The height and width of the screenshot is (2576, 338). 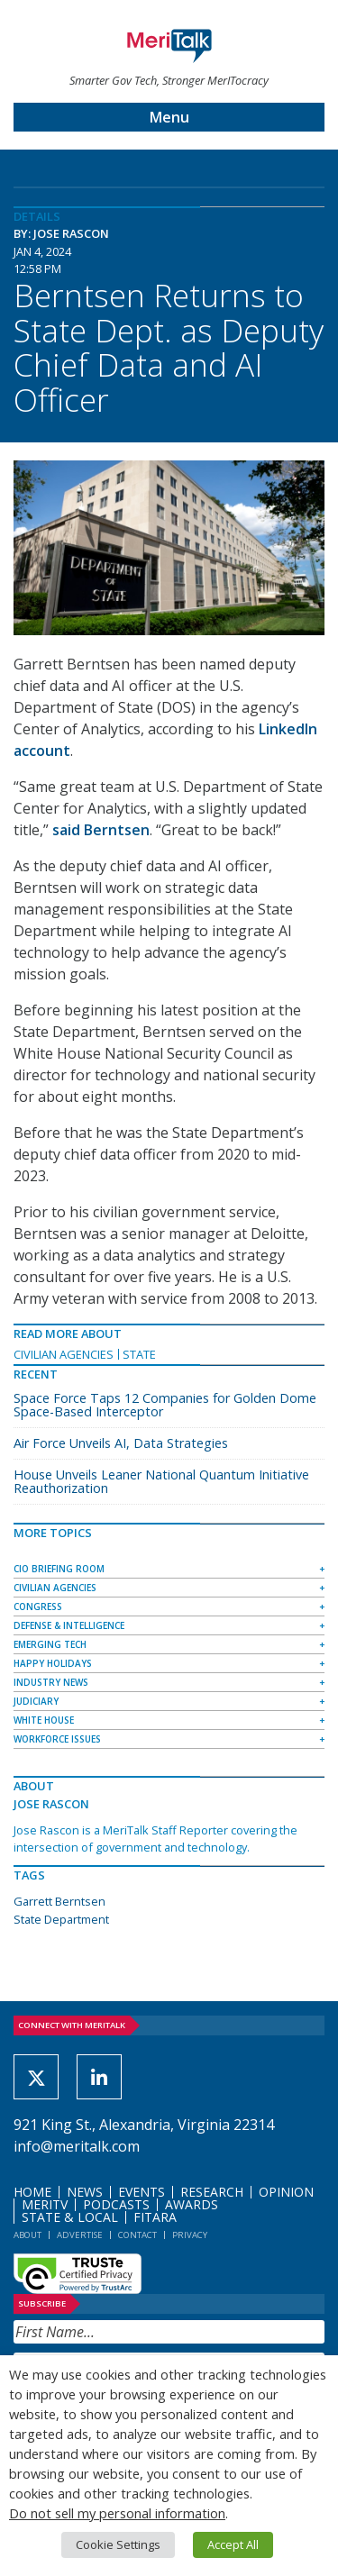 I want to click on Podcasts, so click(x=116, y=2204).